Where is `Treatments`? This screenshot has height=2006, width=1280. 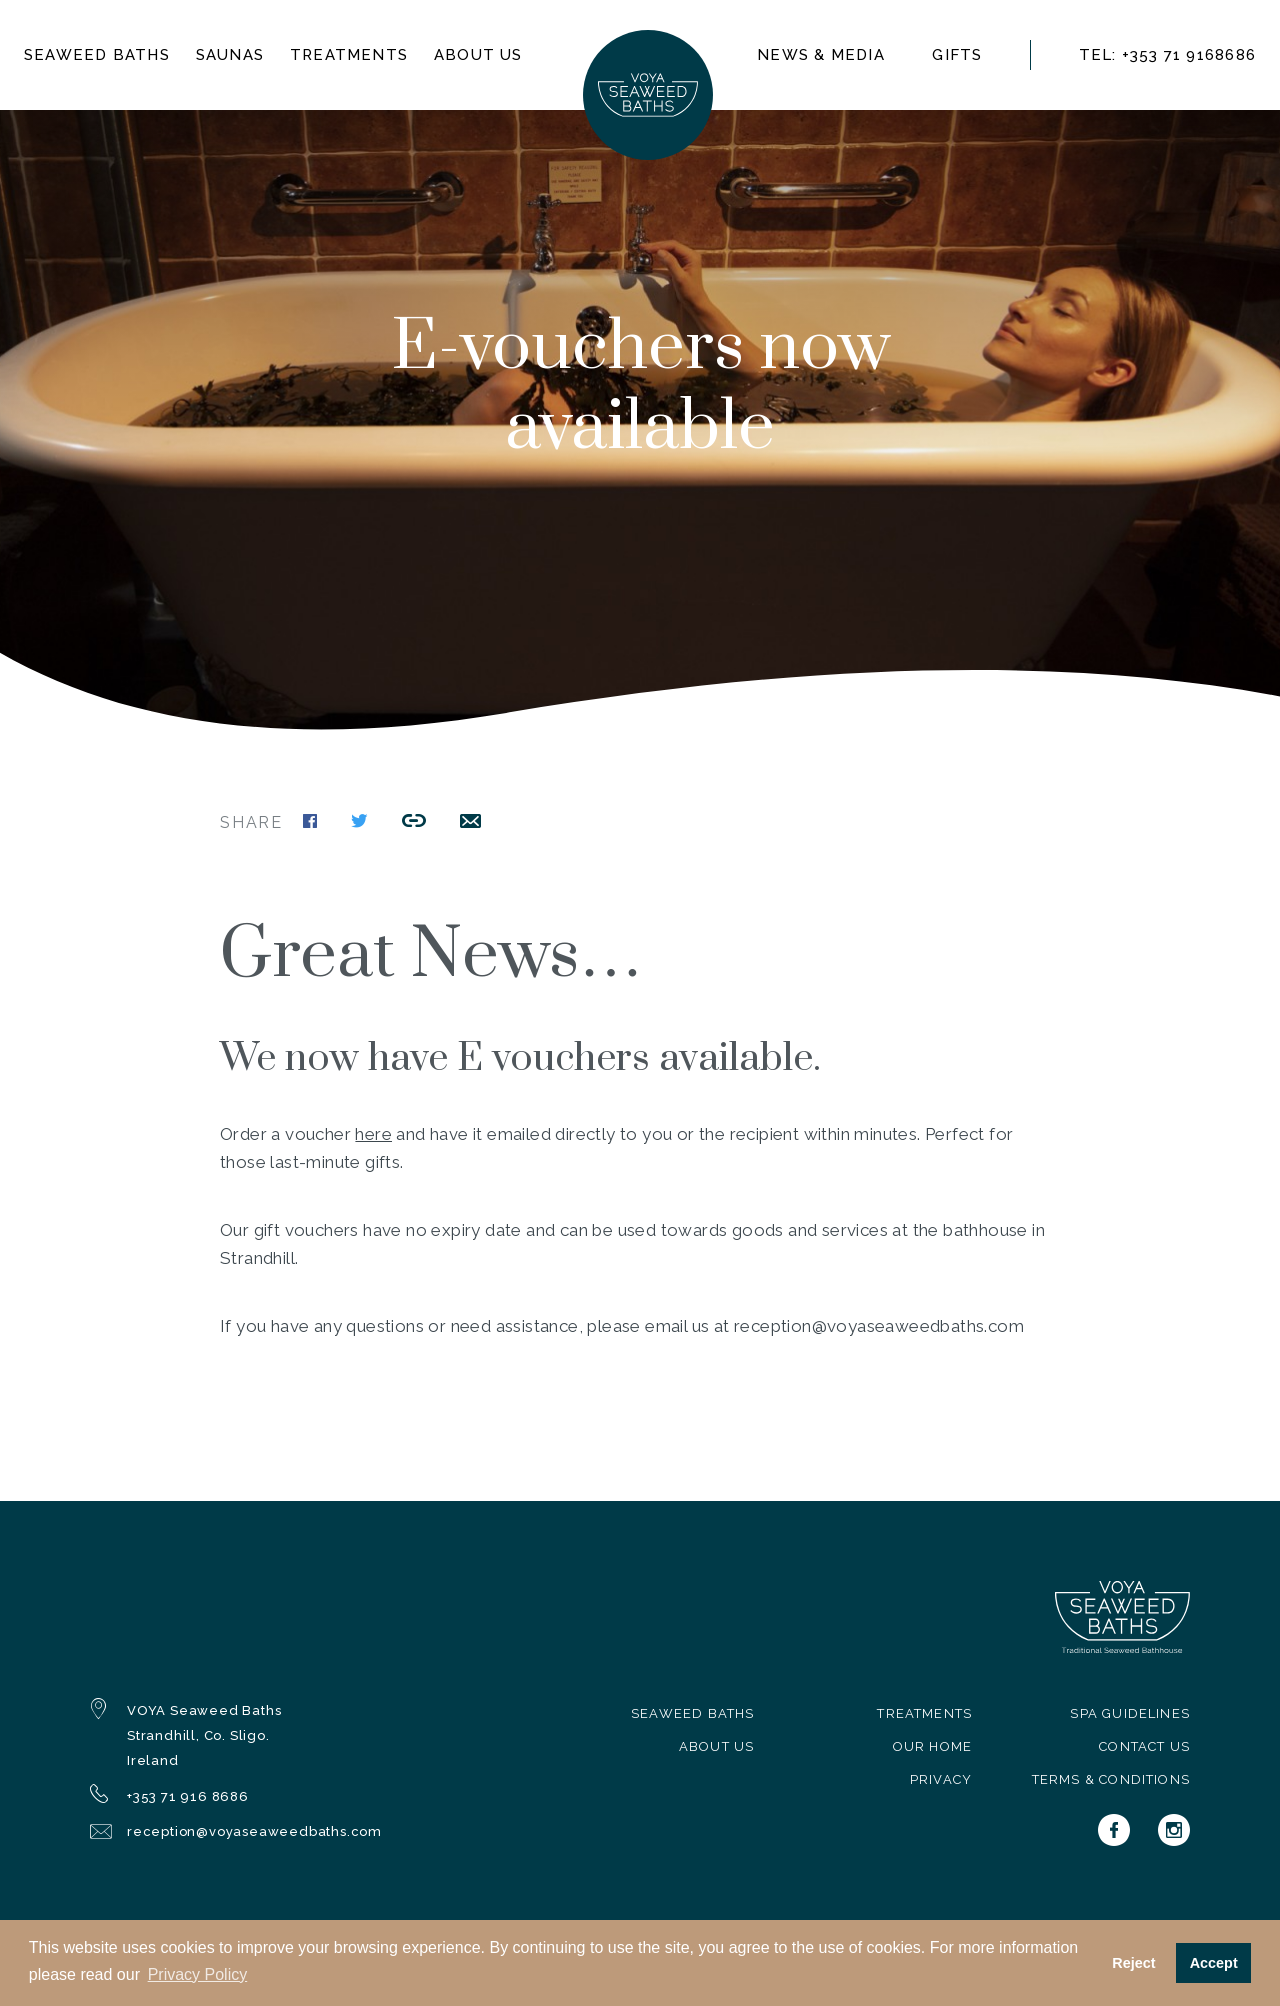
Treatments is located at coordinates (349, 55).